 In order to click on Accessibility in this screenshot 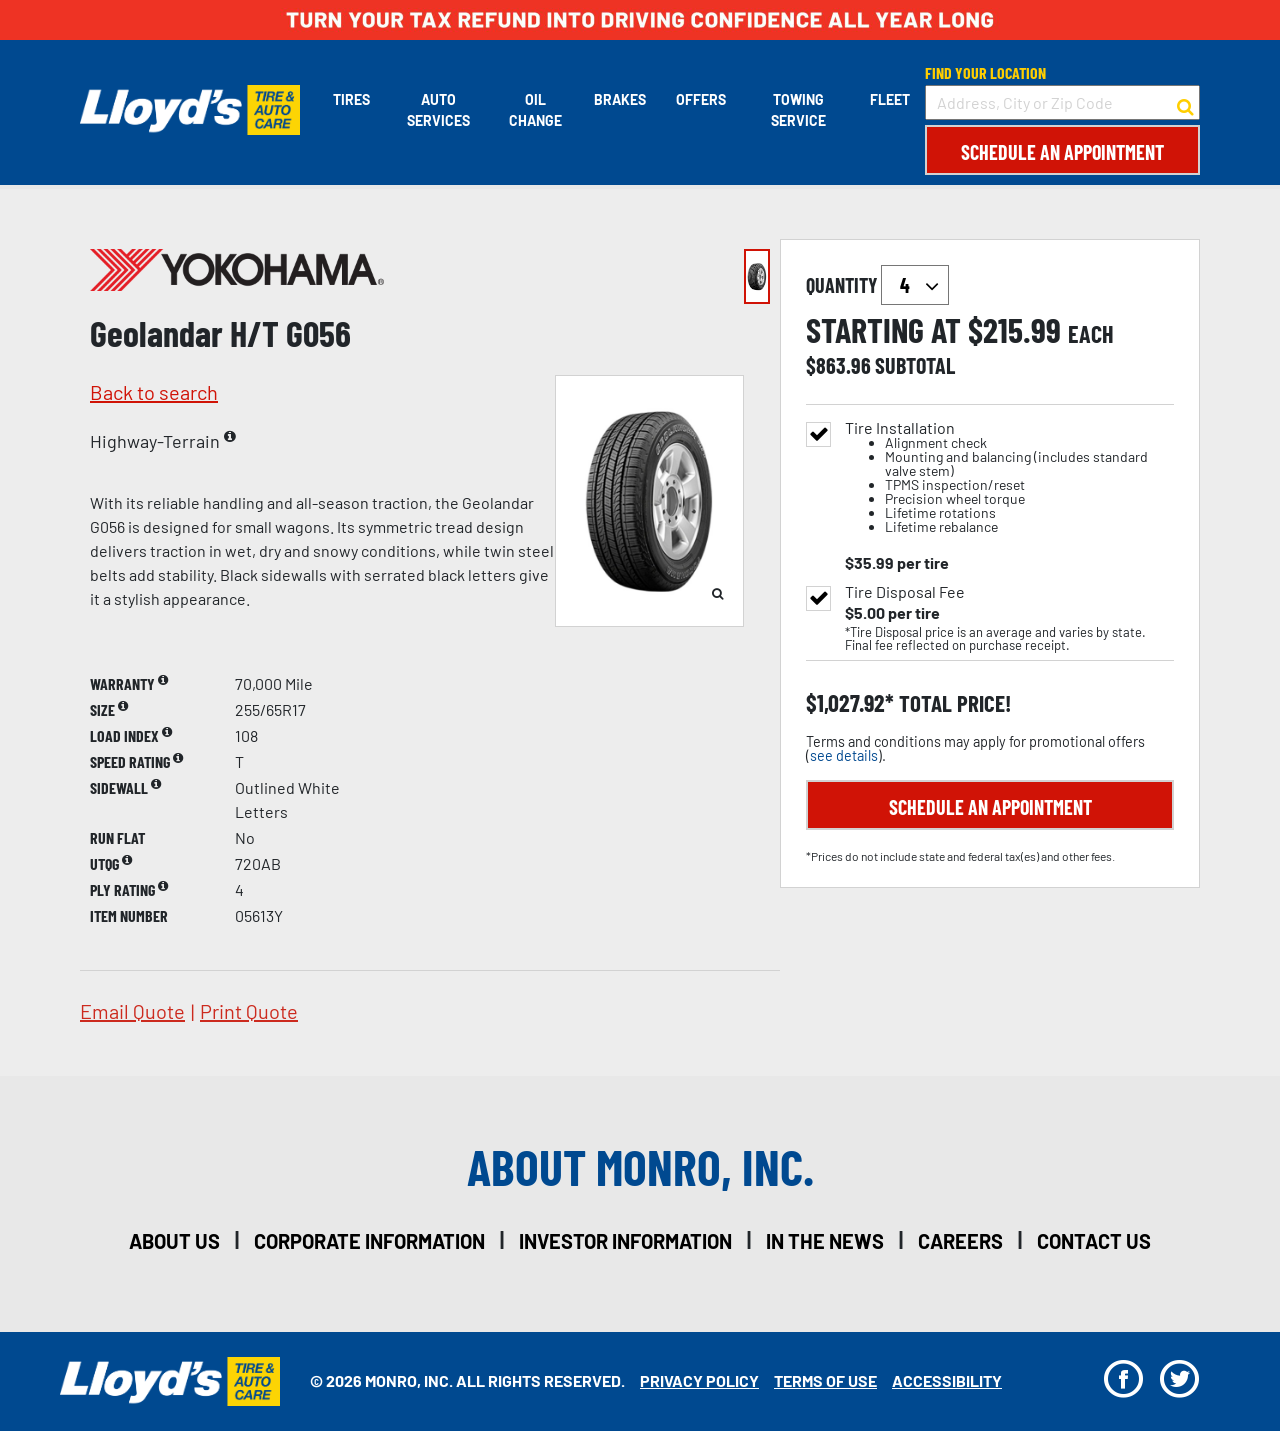, I will do `click(947, 1380)`.